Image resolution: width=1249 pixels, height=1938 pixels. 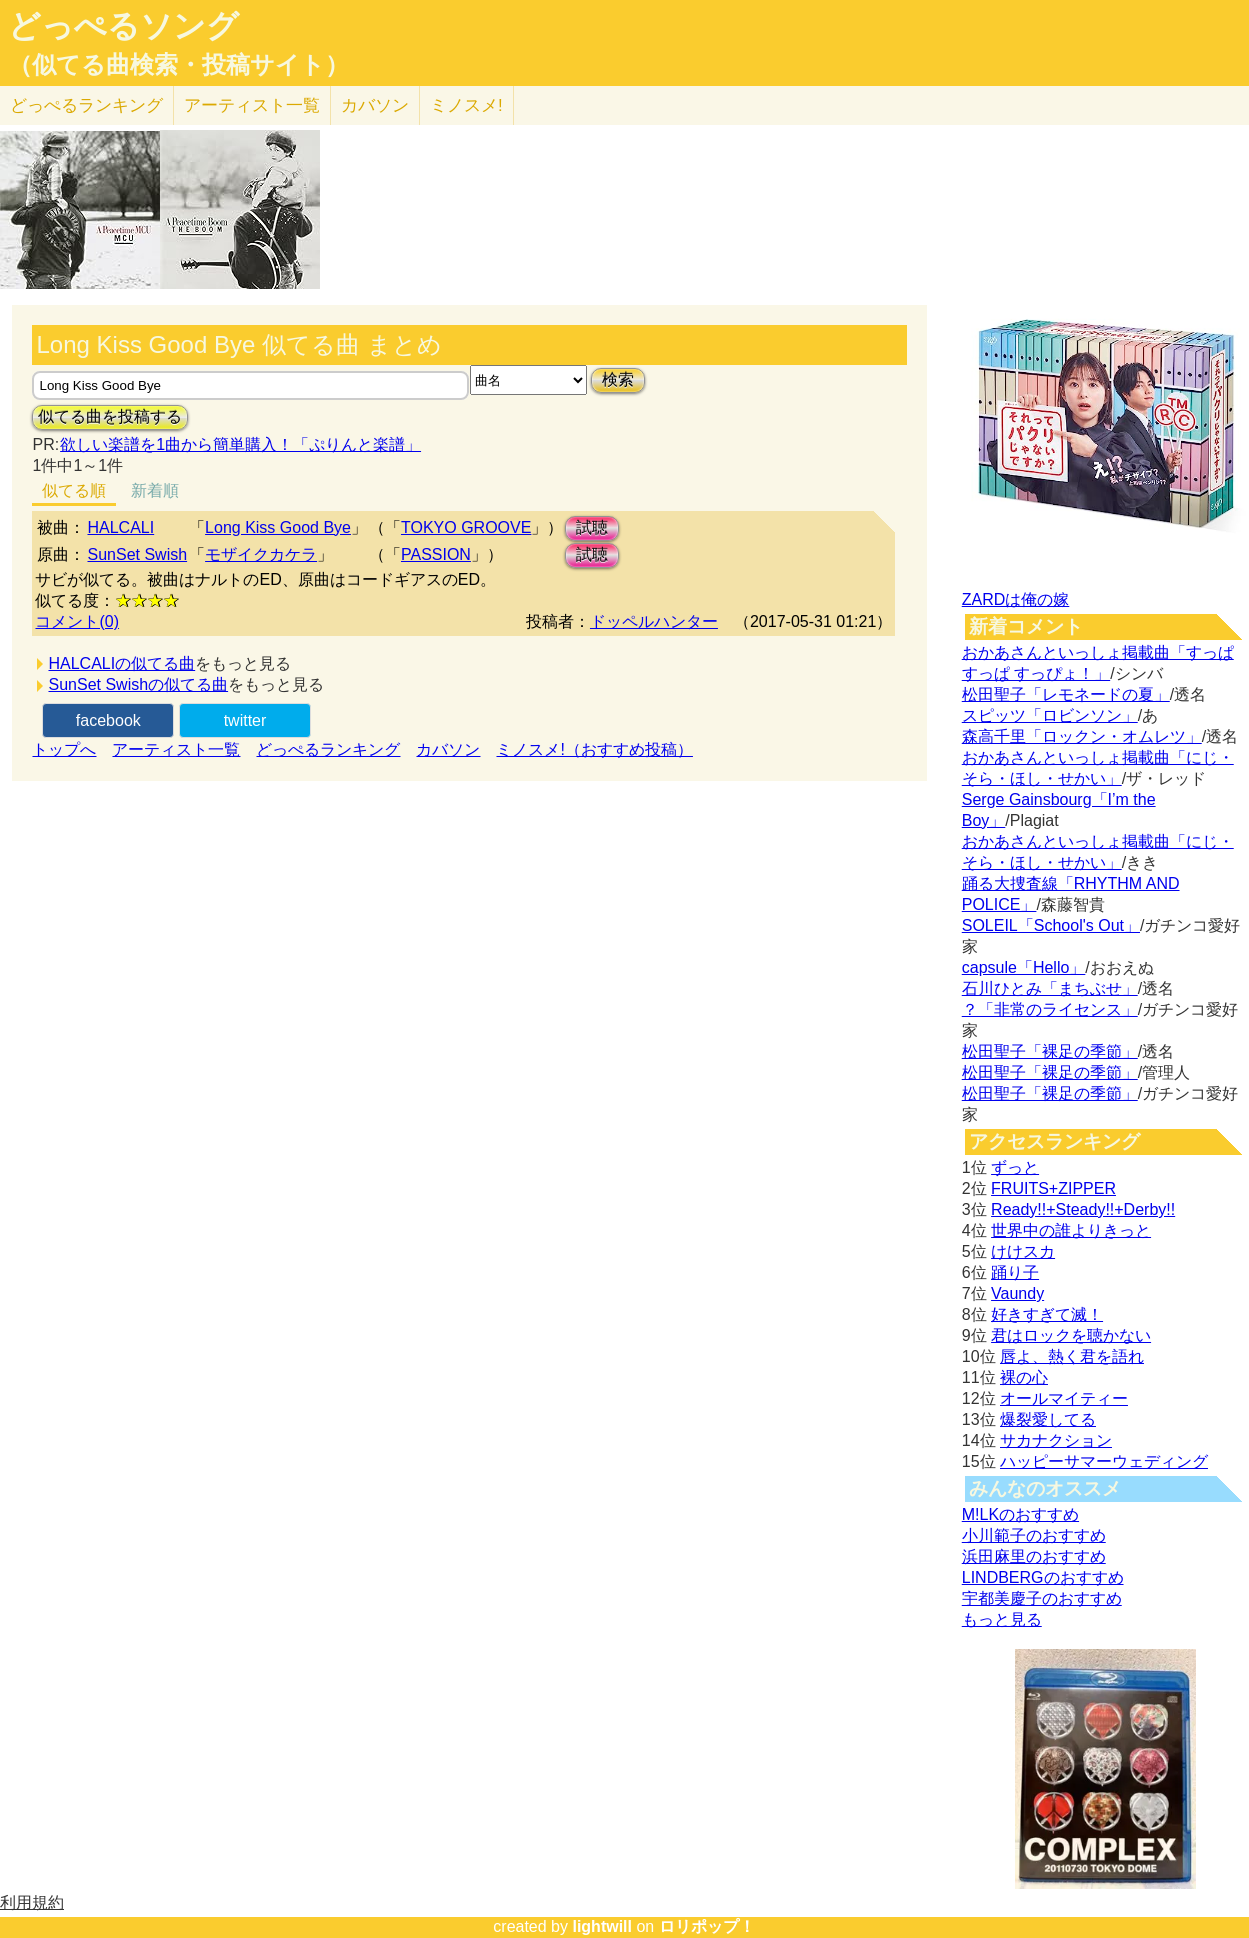 What do you see at coordinates (1050, 1009) in the screenshot?
I see `？「非常のライセンス」` at bounding box center [1050, 1009].